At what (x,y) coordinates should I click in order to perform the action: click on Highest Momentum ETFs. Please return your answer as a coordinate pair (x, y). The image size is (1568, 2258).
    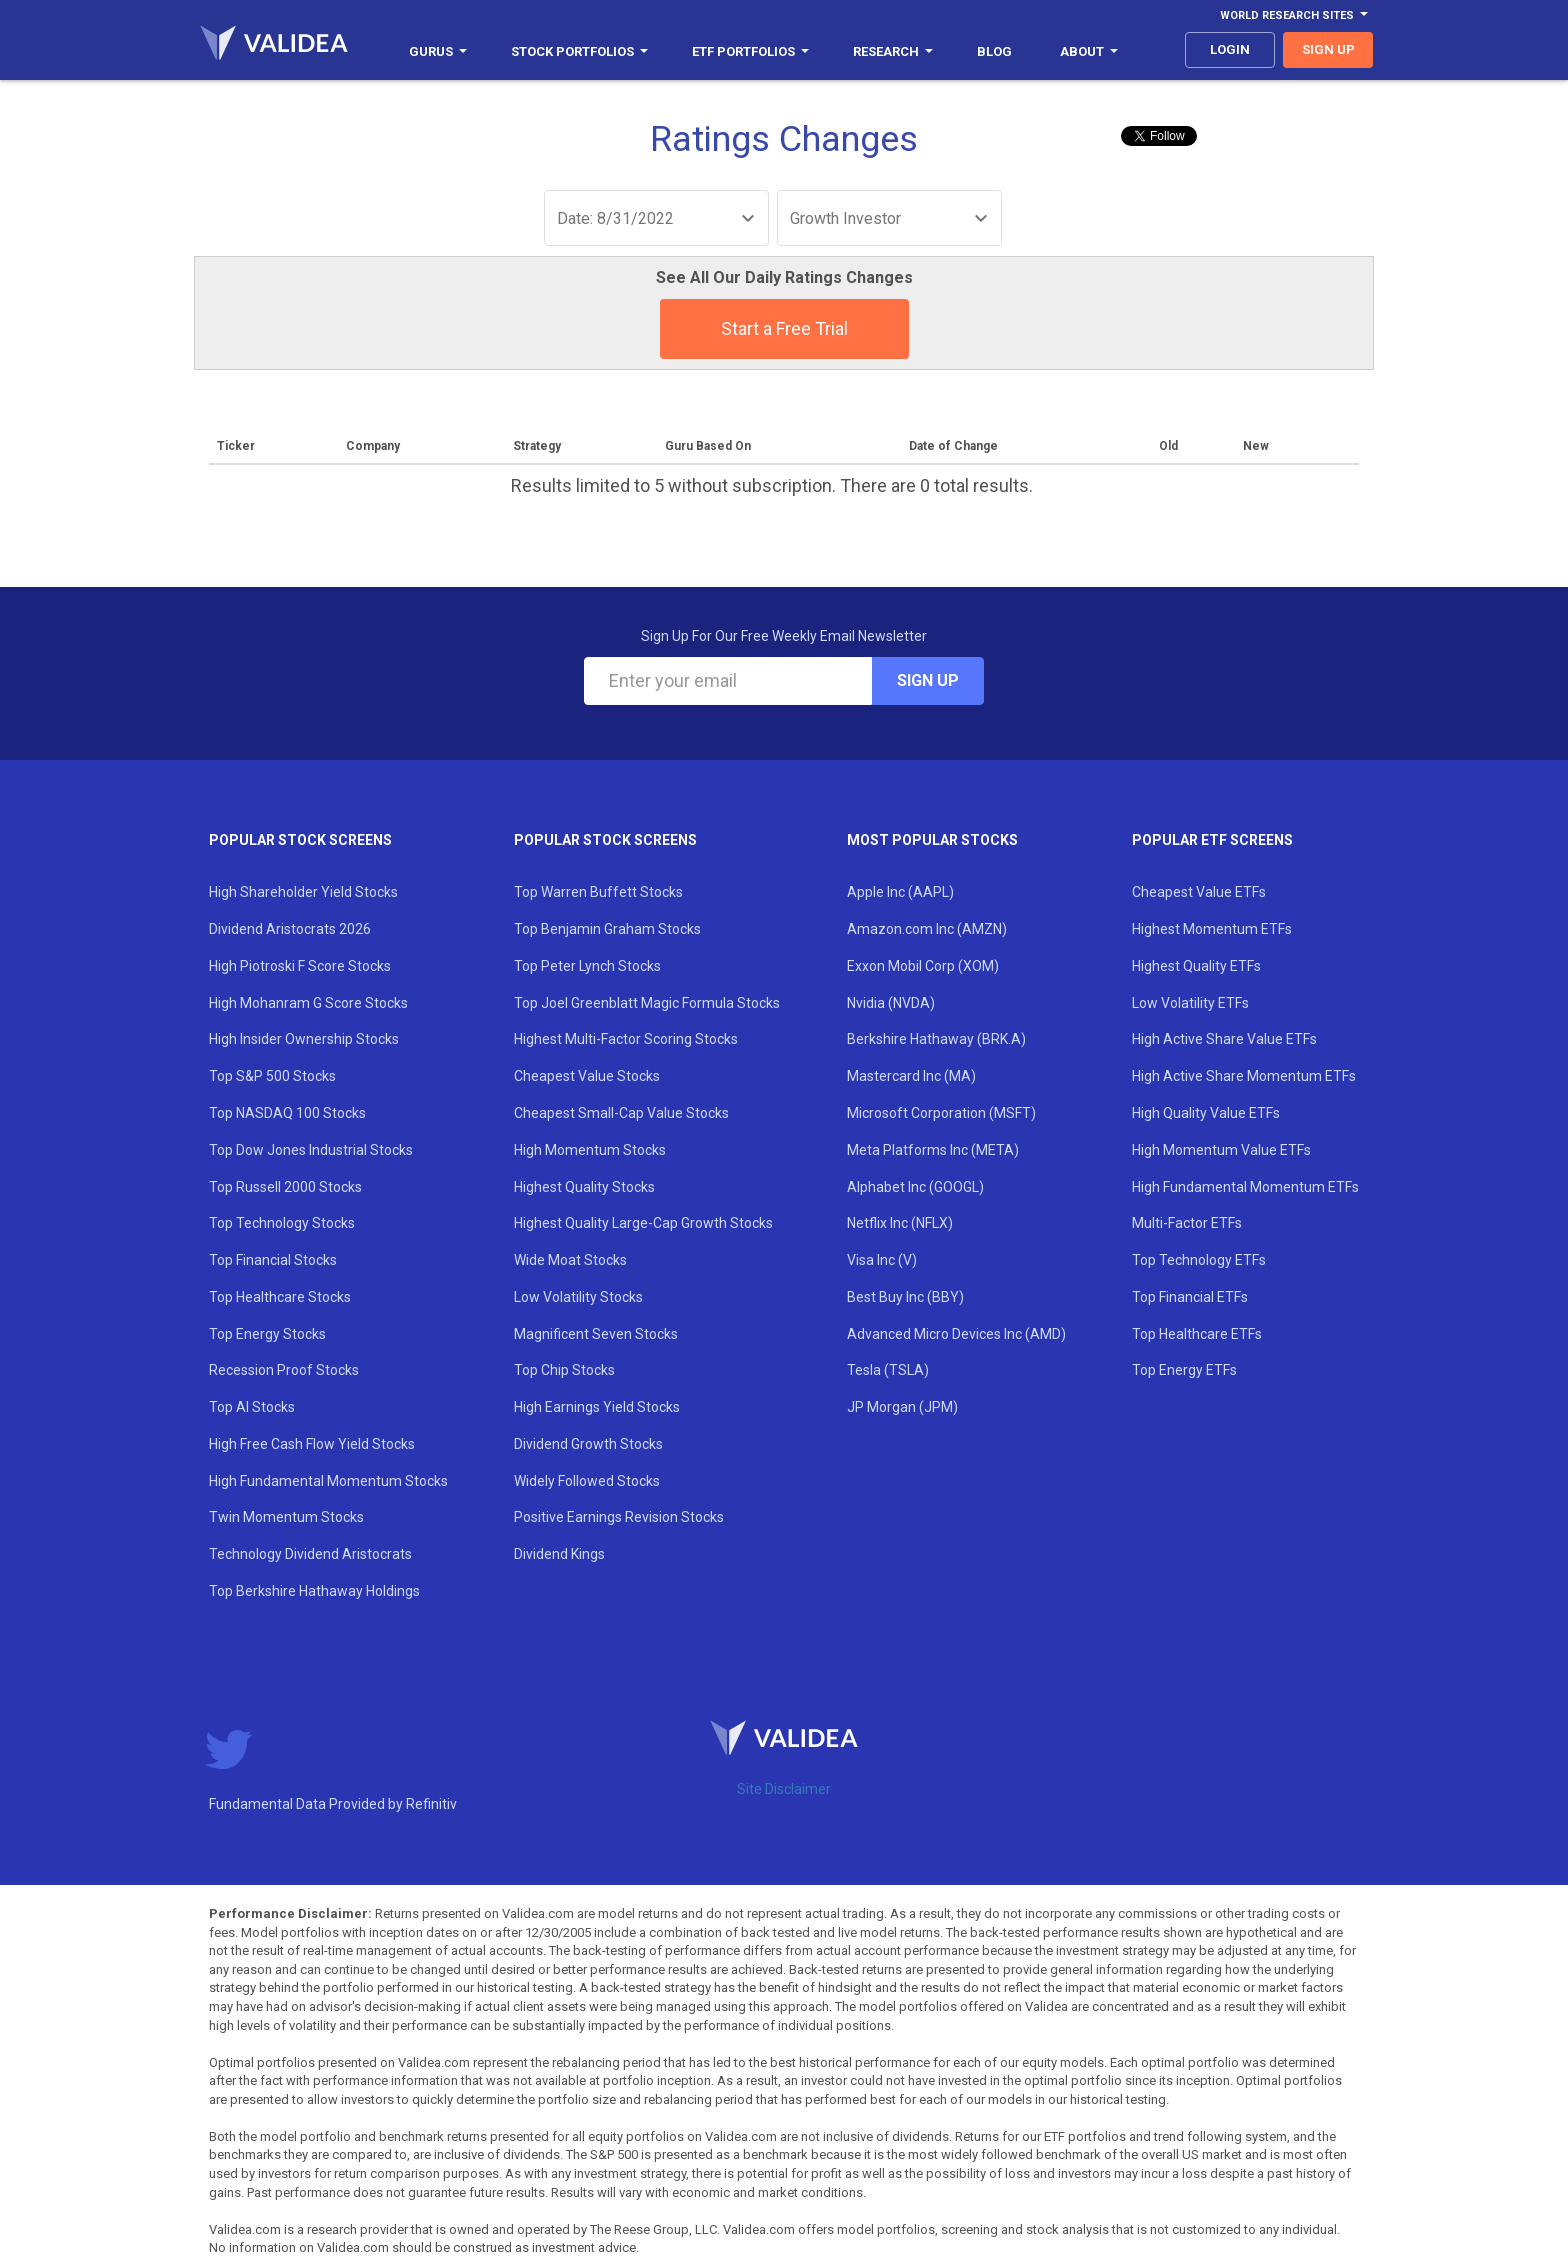
    Looking at the image, I should click on (1212, 929).